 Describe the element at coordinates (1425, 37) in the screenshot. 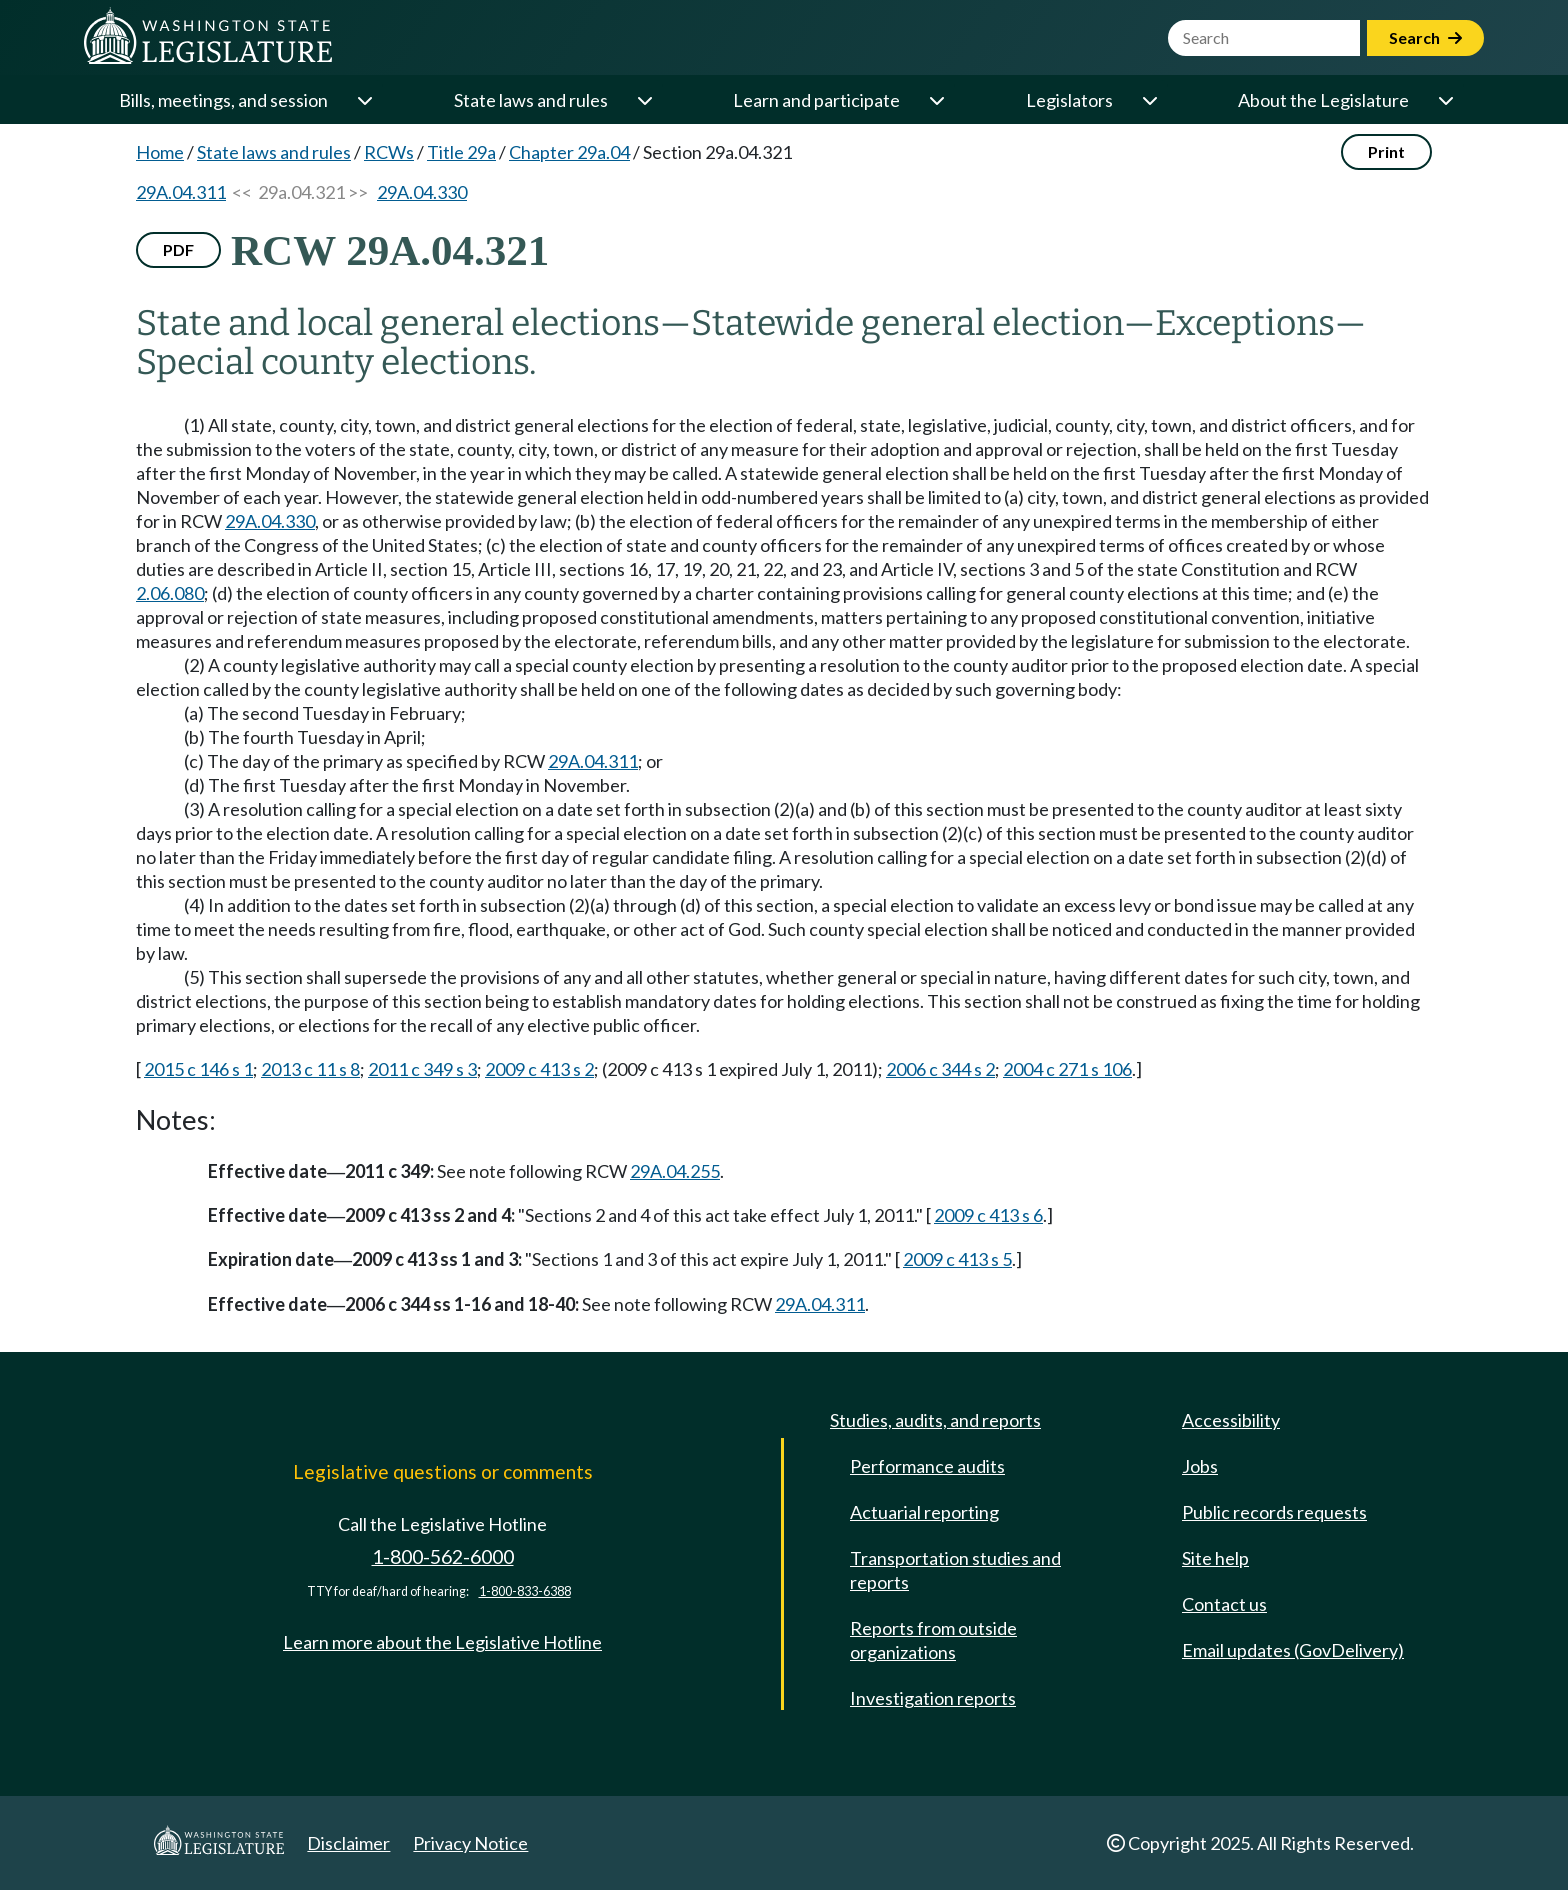

I see `Search` at that location.